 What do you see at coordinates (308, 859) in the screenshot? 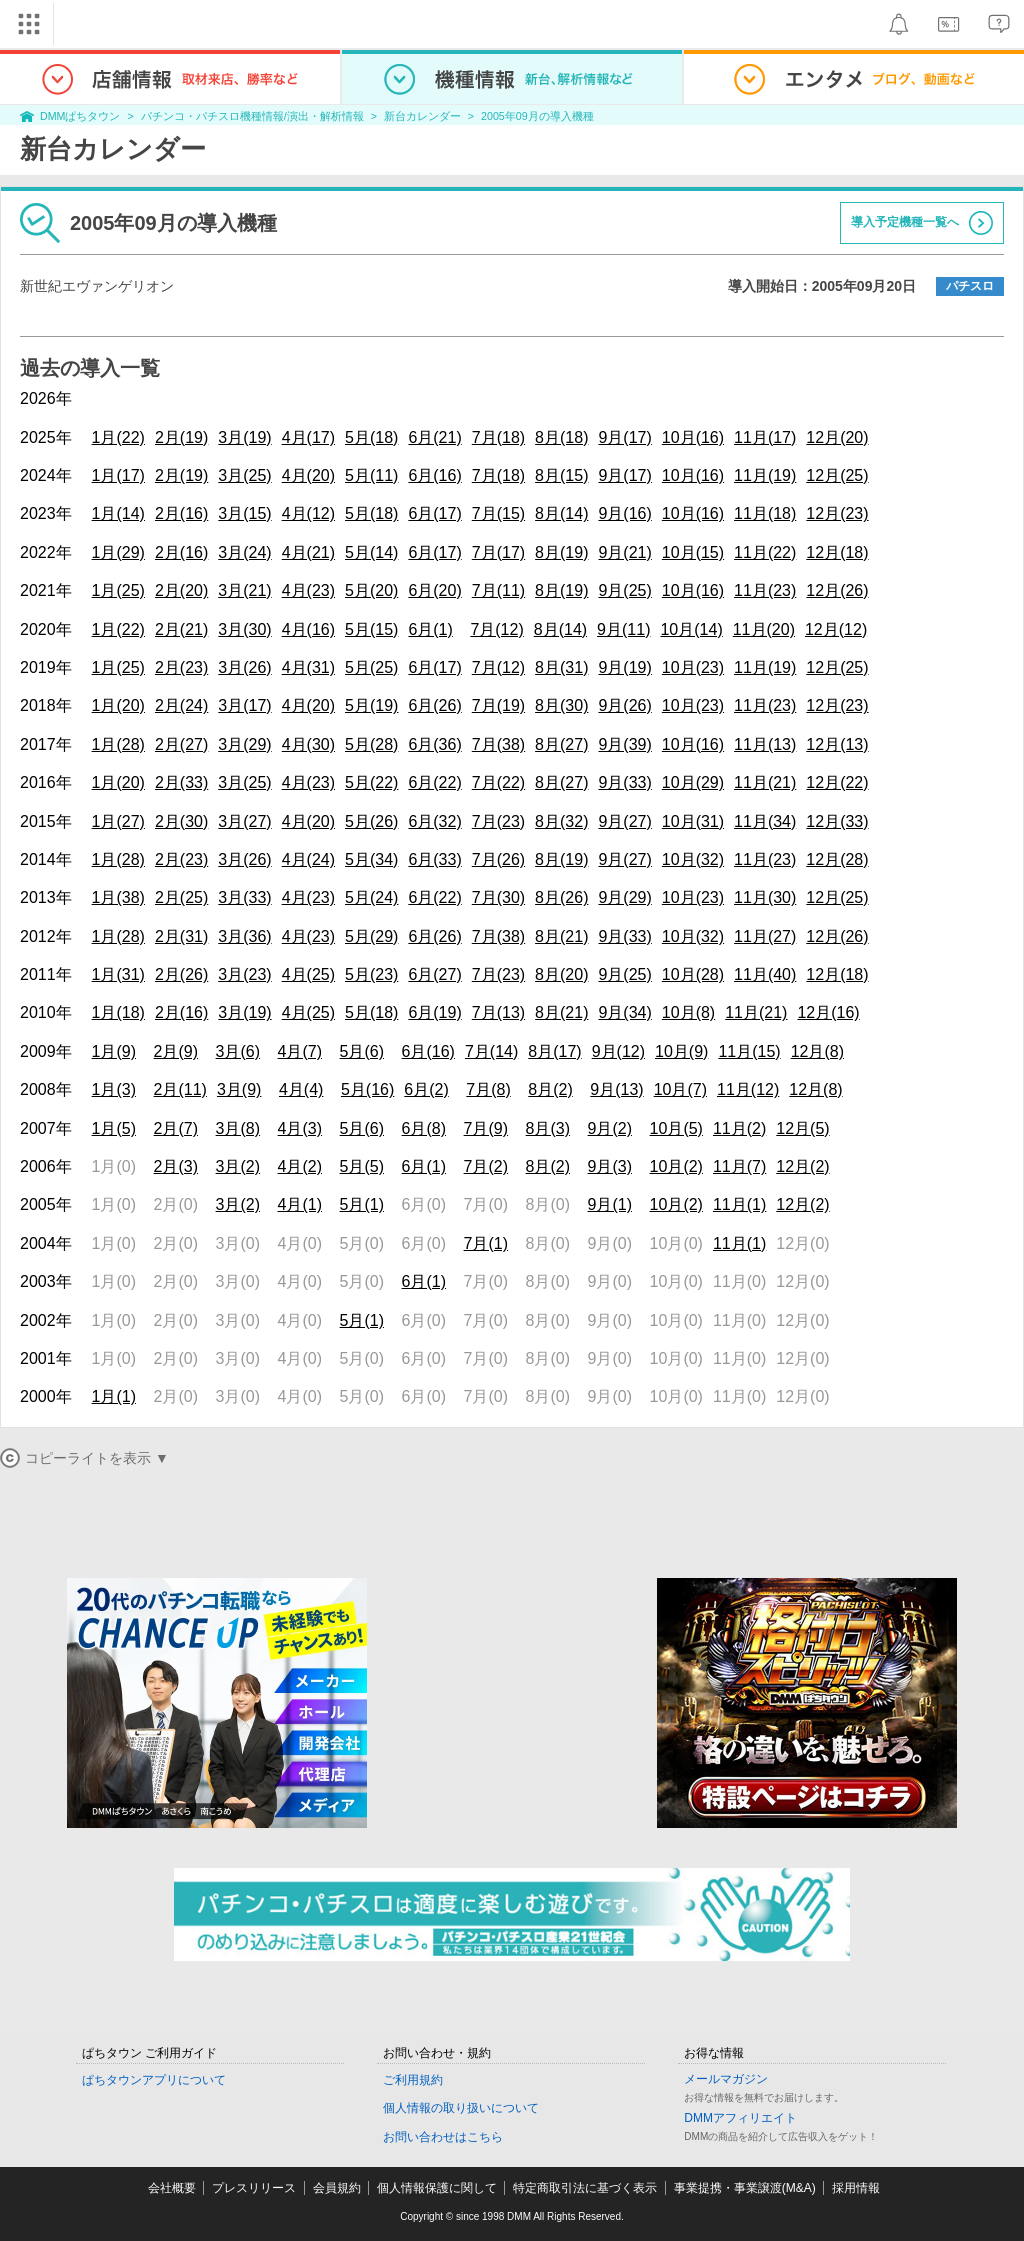
I see `4月(24)` at bounding box center [308, 859].